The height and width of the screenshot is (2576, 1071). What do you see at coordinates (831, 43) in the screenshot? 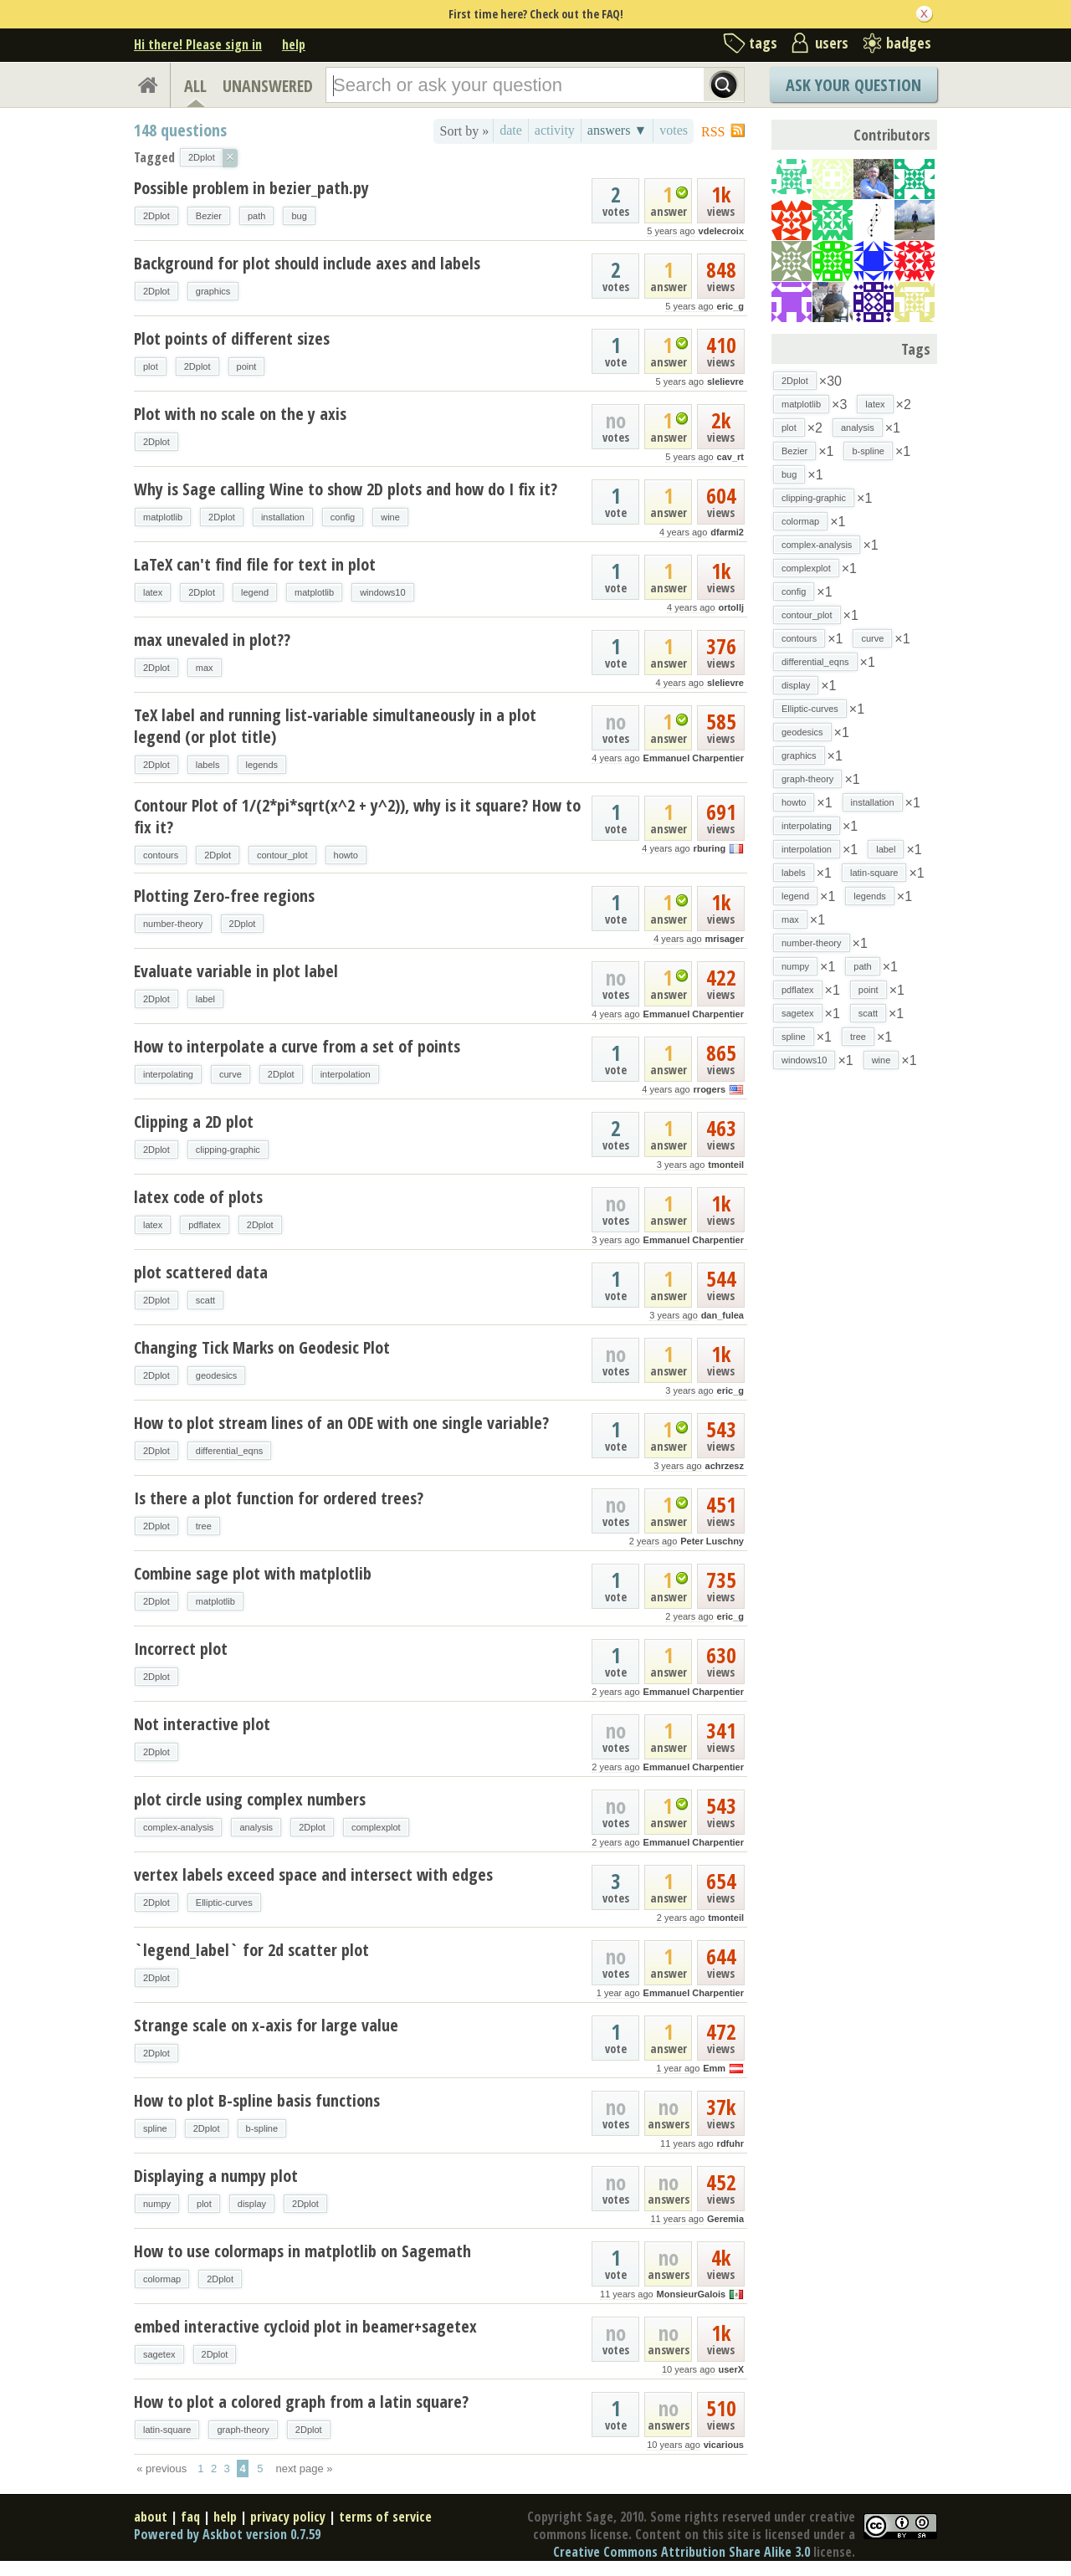
I see `users` at bounding box center [831, 43].